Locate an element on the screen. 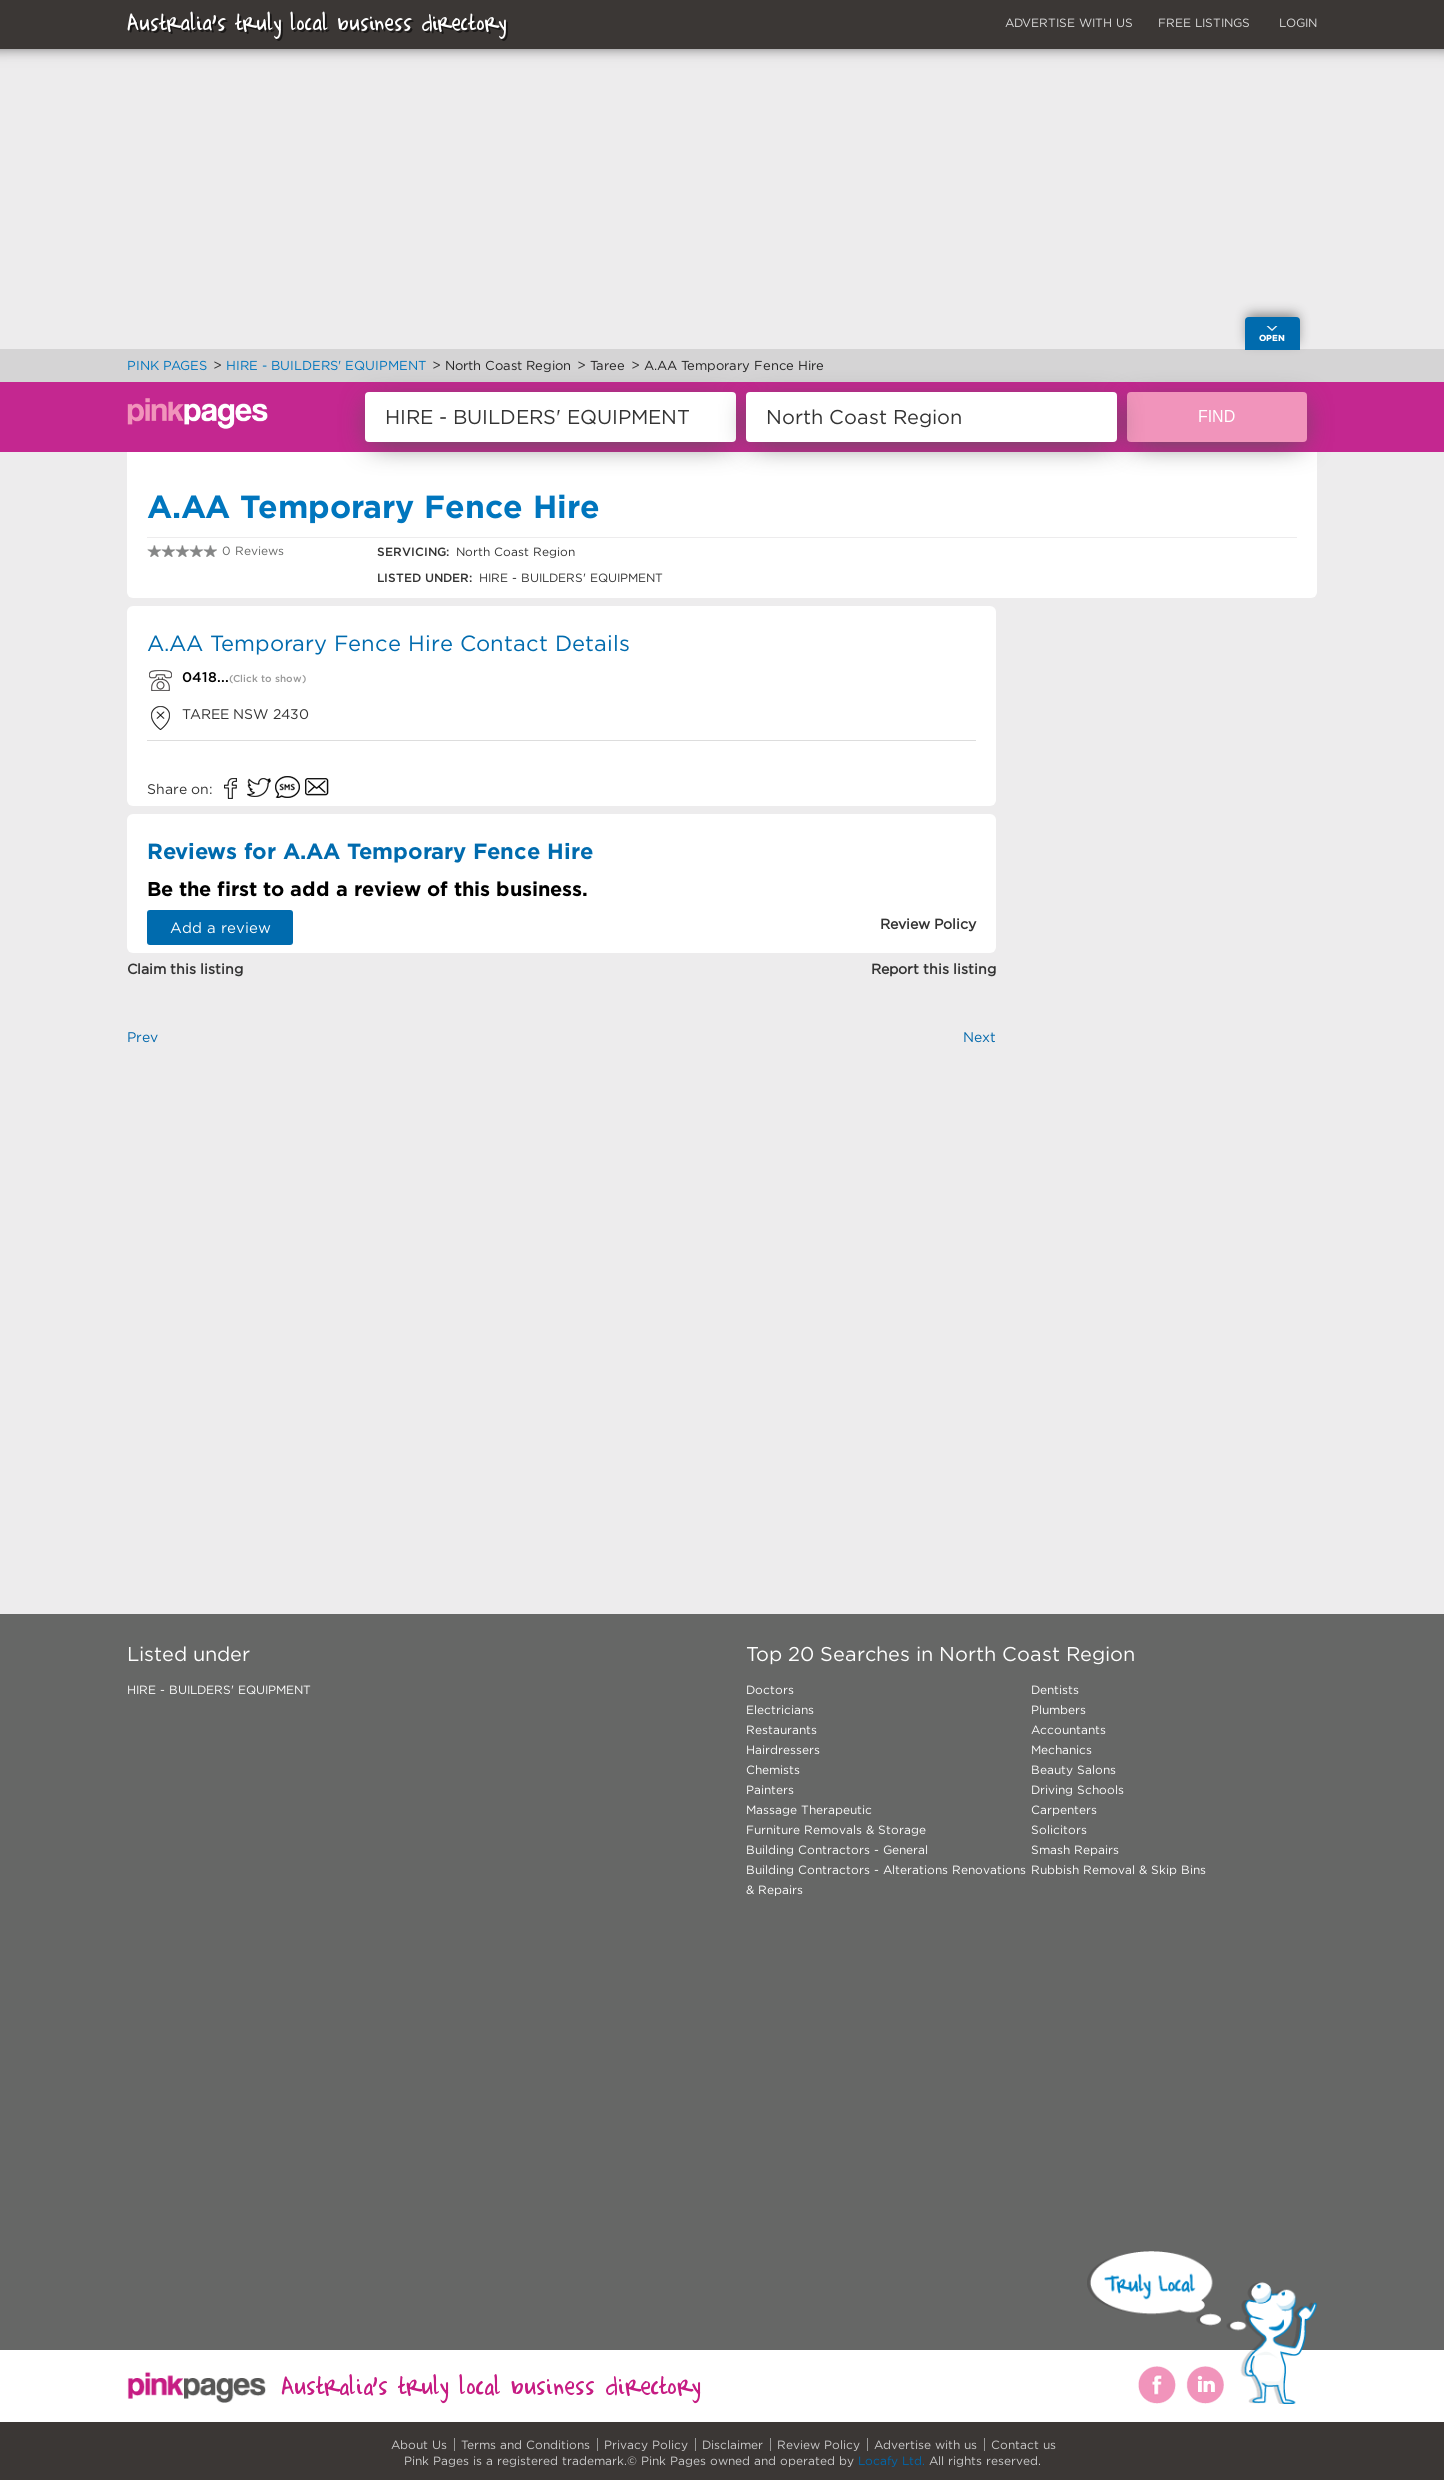  Add a review is located at coordinates (220, 927).